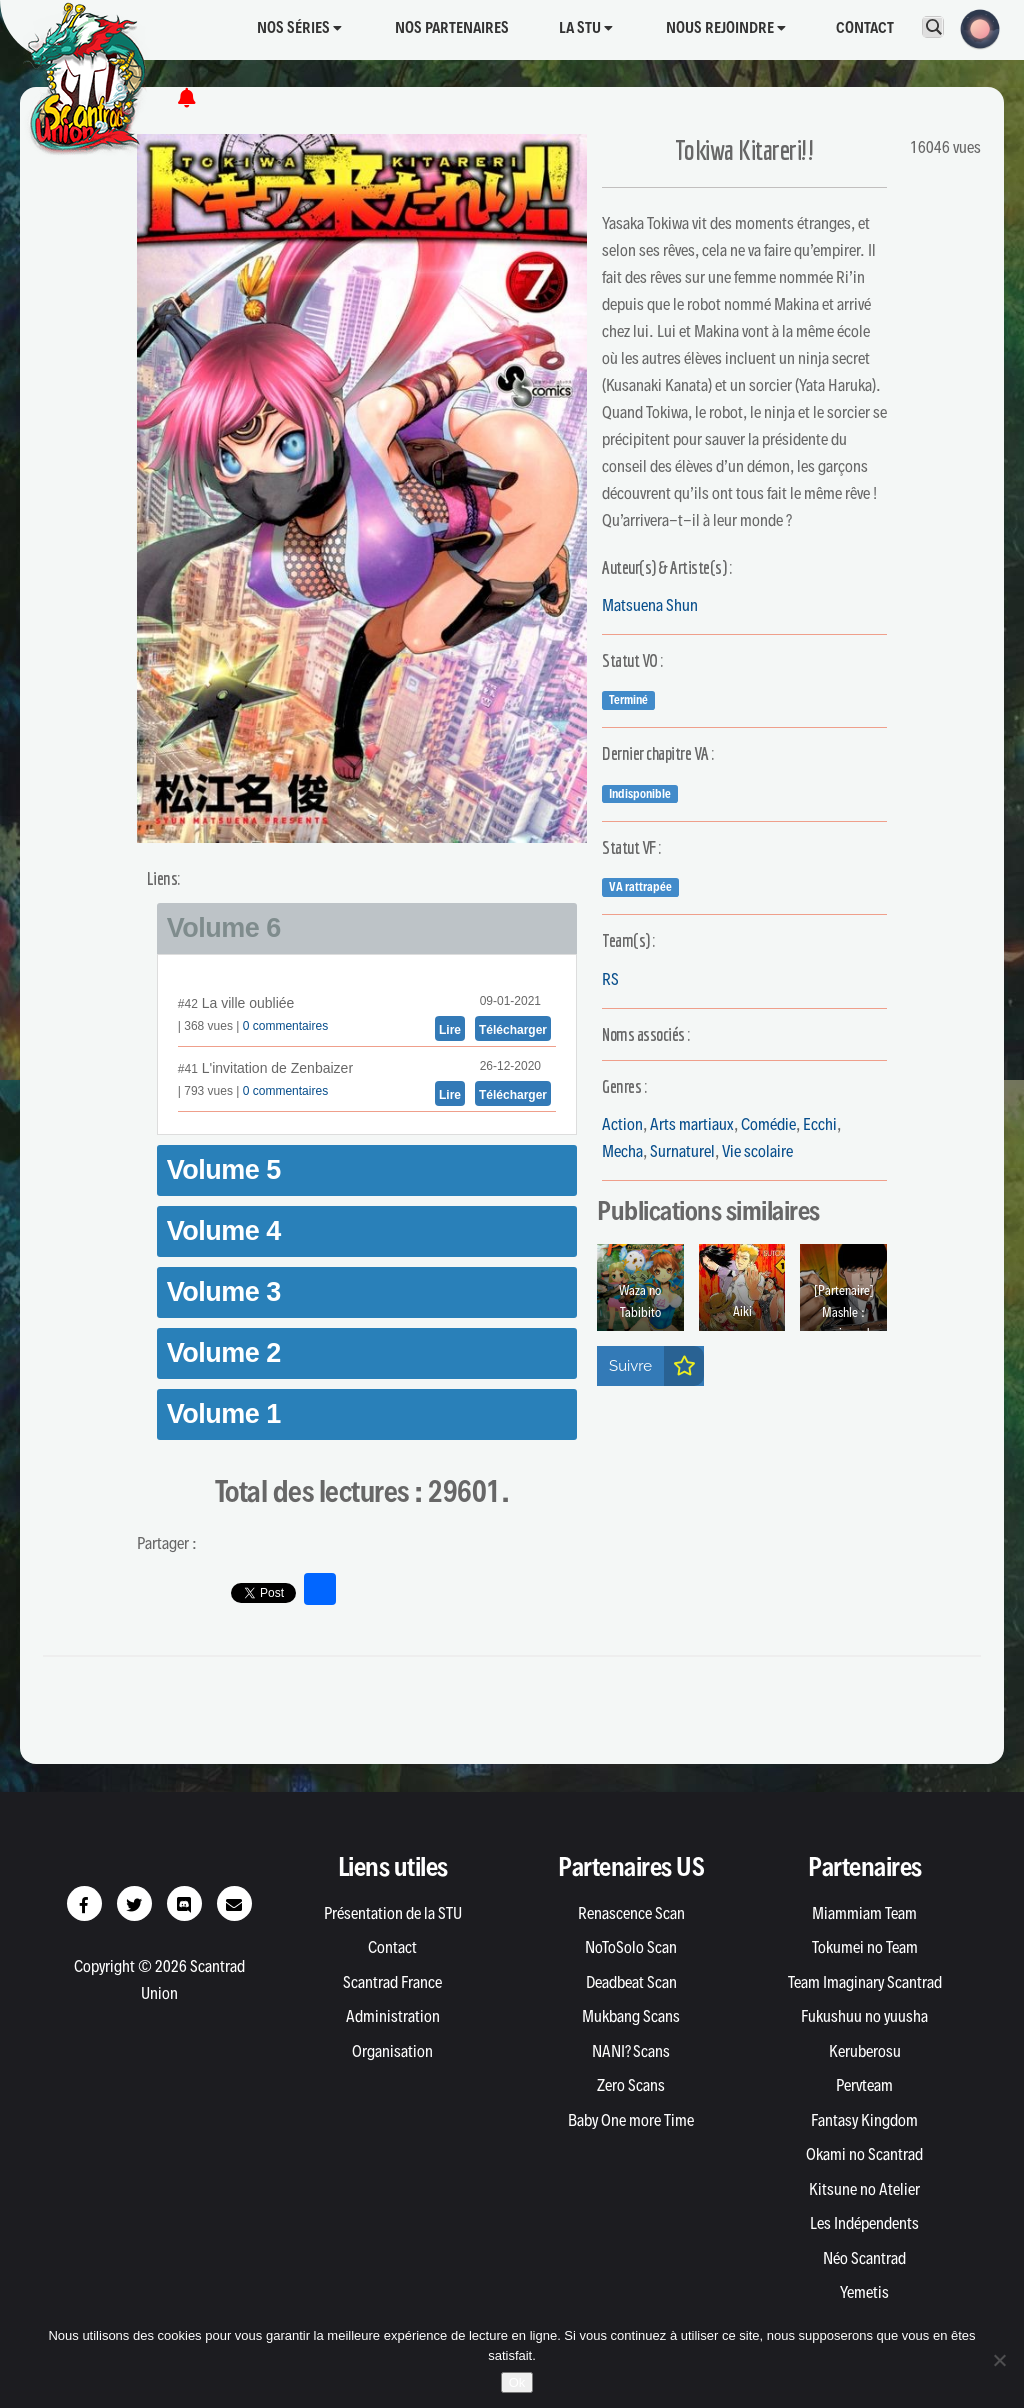 The image size is (1024, 2408). Describe the element at coordinates (393, 1913) in the screenshot. I see `Présentation de la STU` at that location.